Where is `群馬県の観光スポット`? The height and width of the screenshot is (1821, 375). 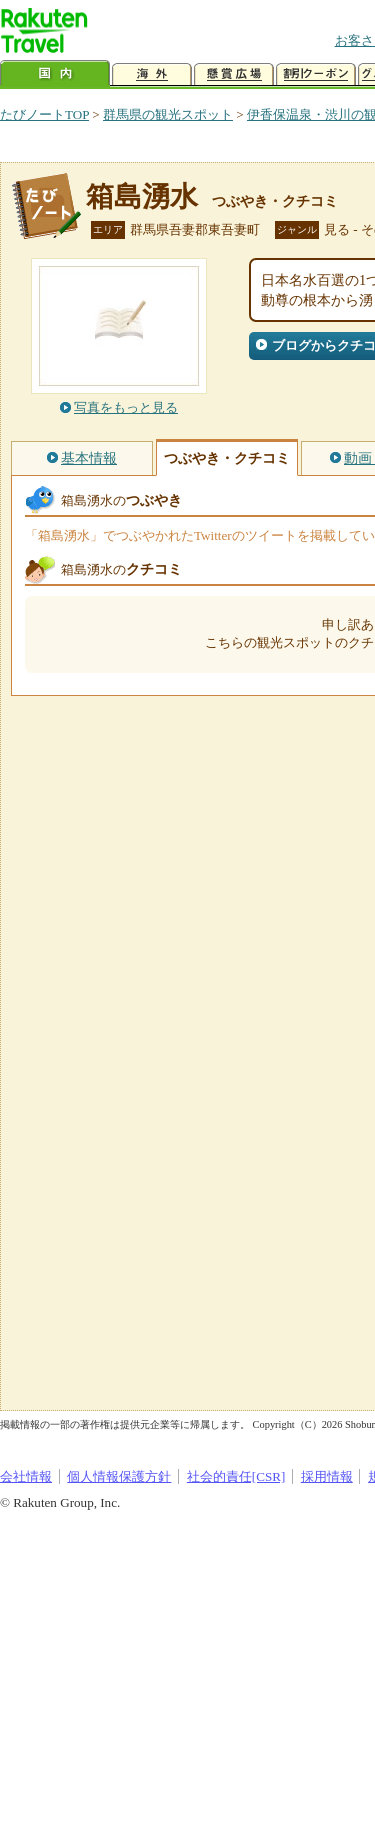 群馬県の観光スポット is located at coordinates (168, 114).